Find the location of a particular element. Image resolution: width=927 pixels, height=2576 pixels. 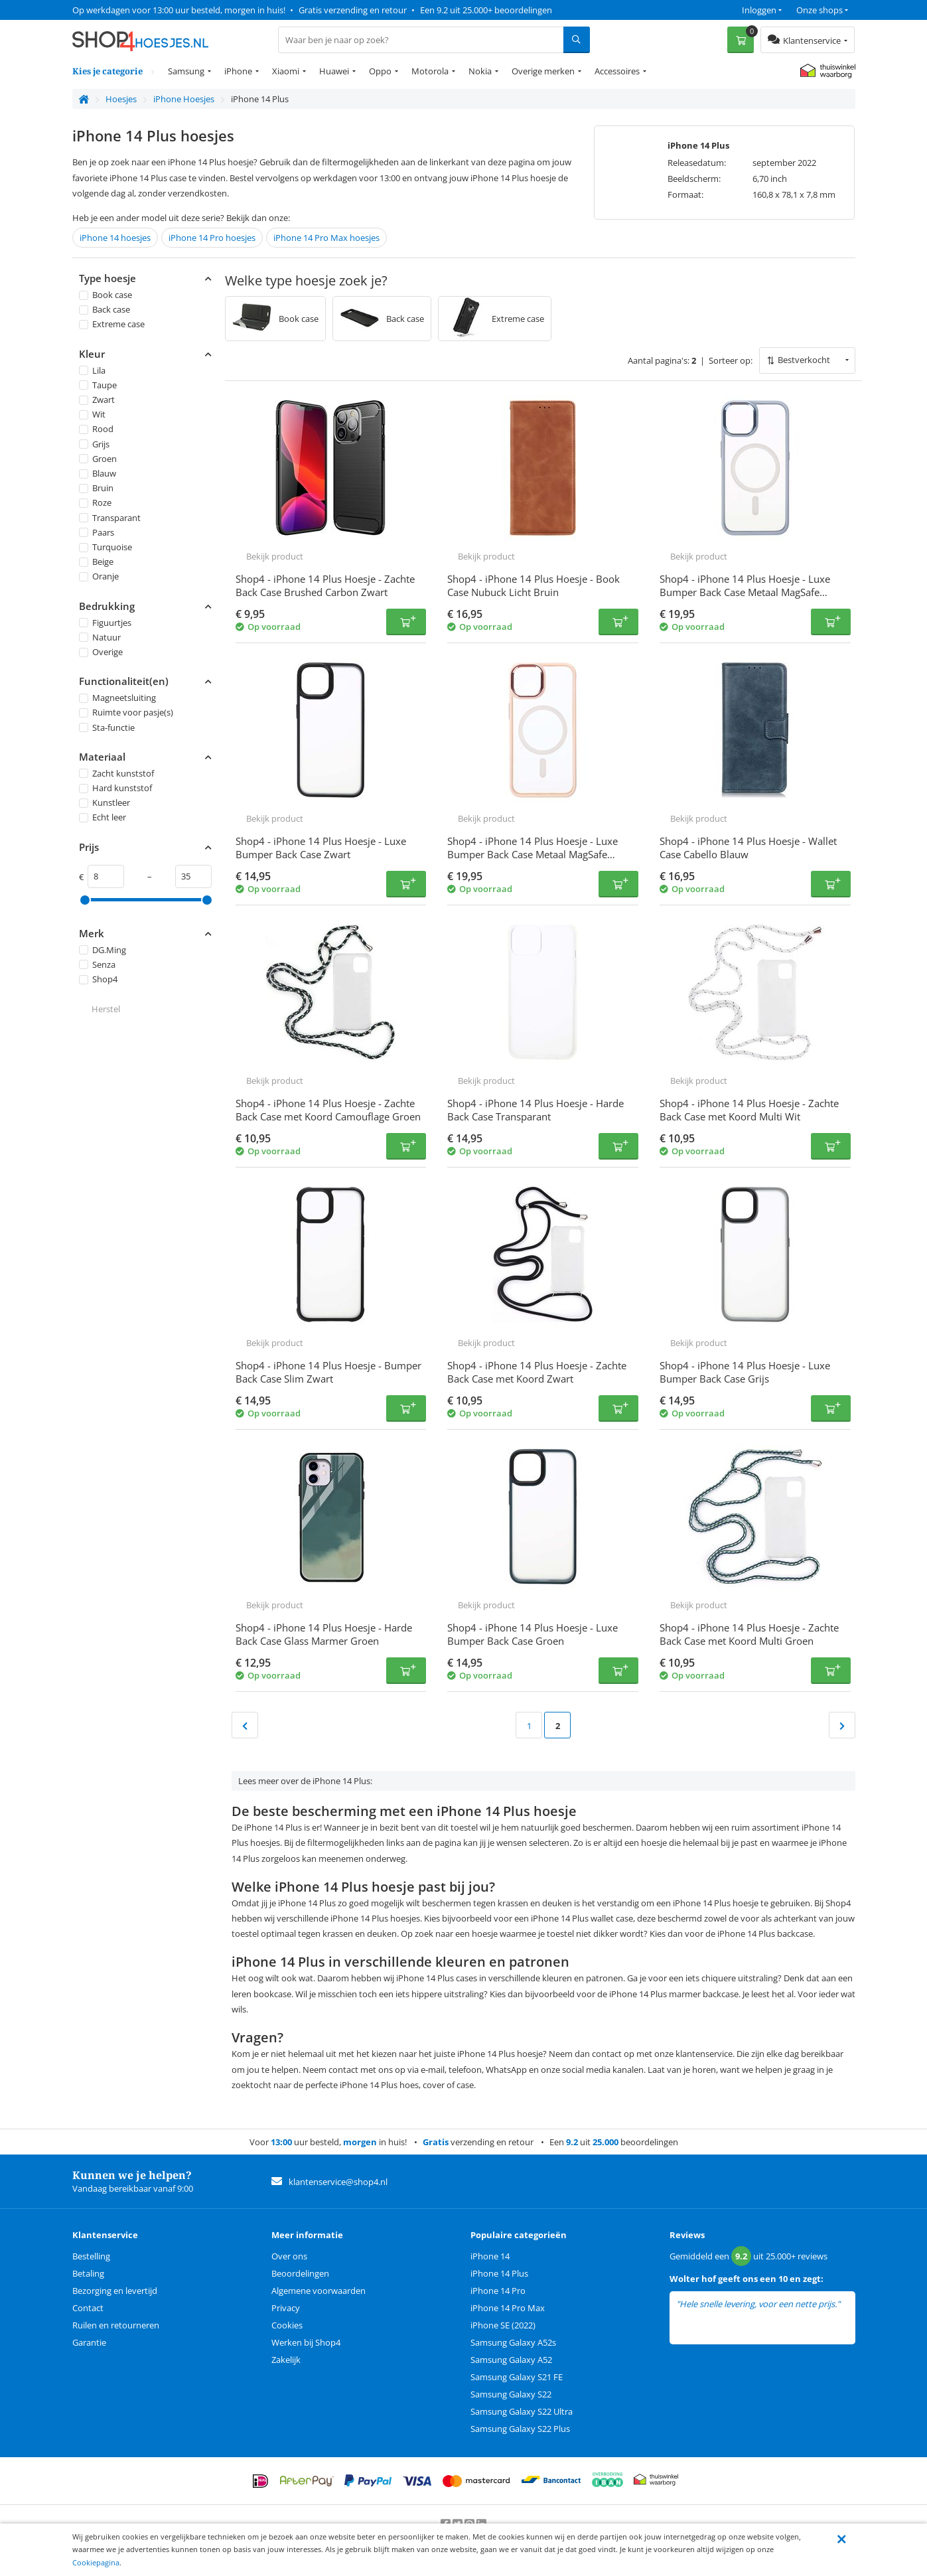

Zacht kunststof is located at coordinates (116, 773).